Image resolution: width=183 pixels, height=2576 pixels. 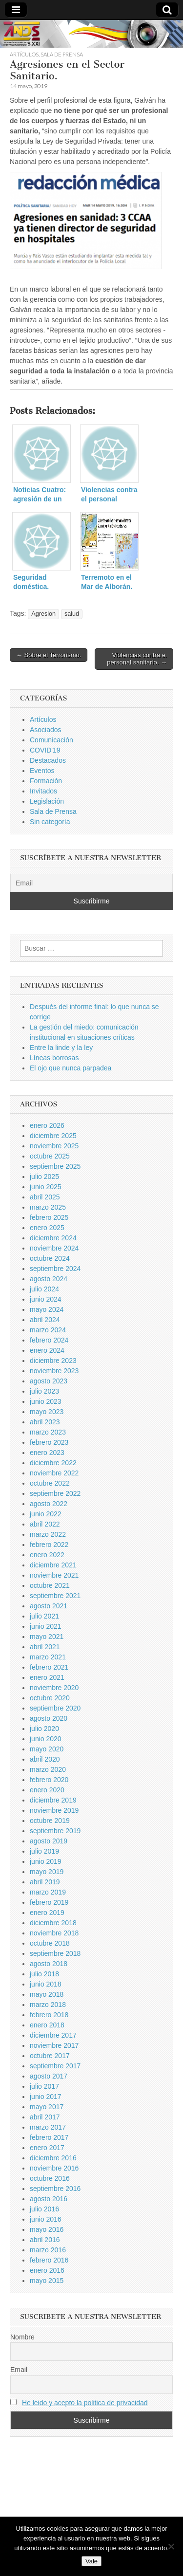 What do you see at coordinates (46, 1749) in the screenshot?
I see `mayo 2020` at bounding box center [46, 1749].